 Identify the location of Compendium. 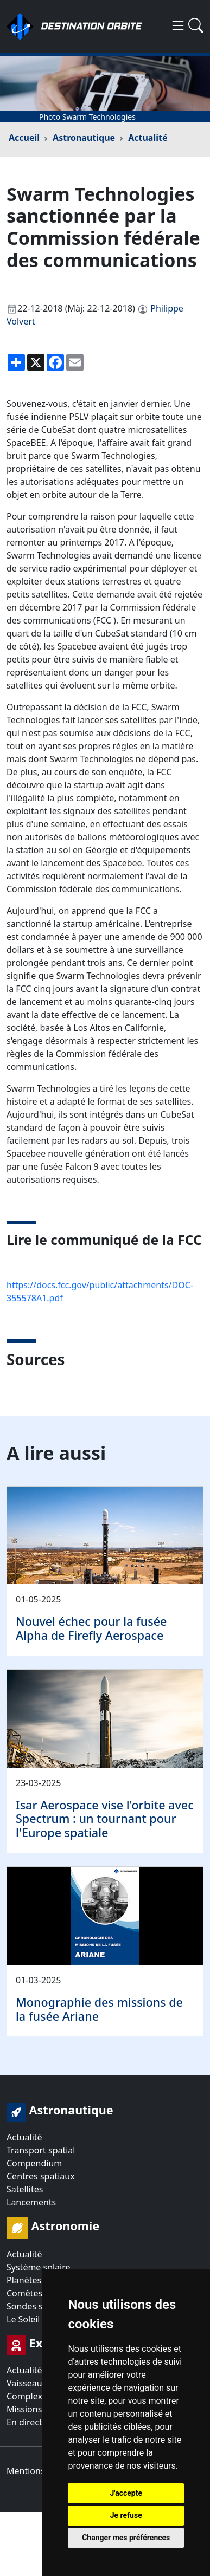
(34, 2163).